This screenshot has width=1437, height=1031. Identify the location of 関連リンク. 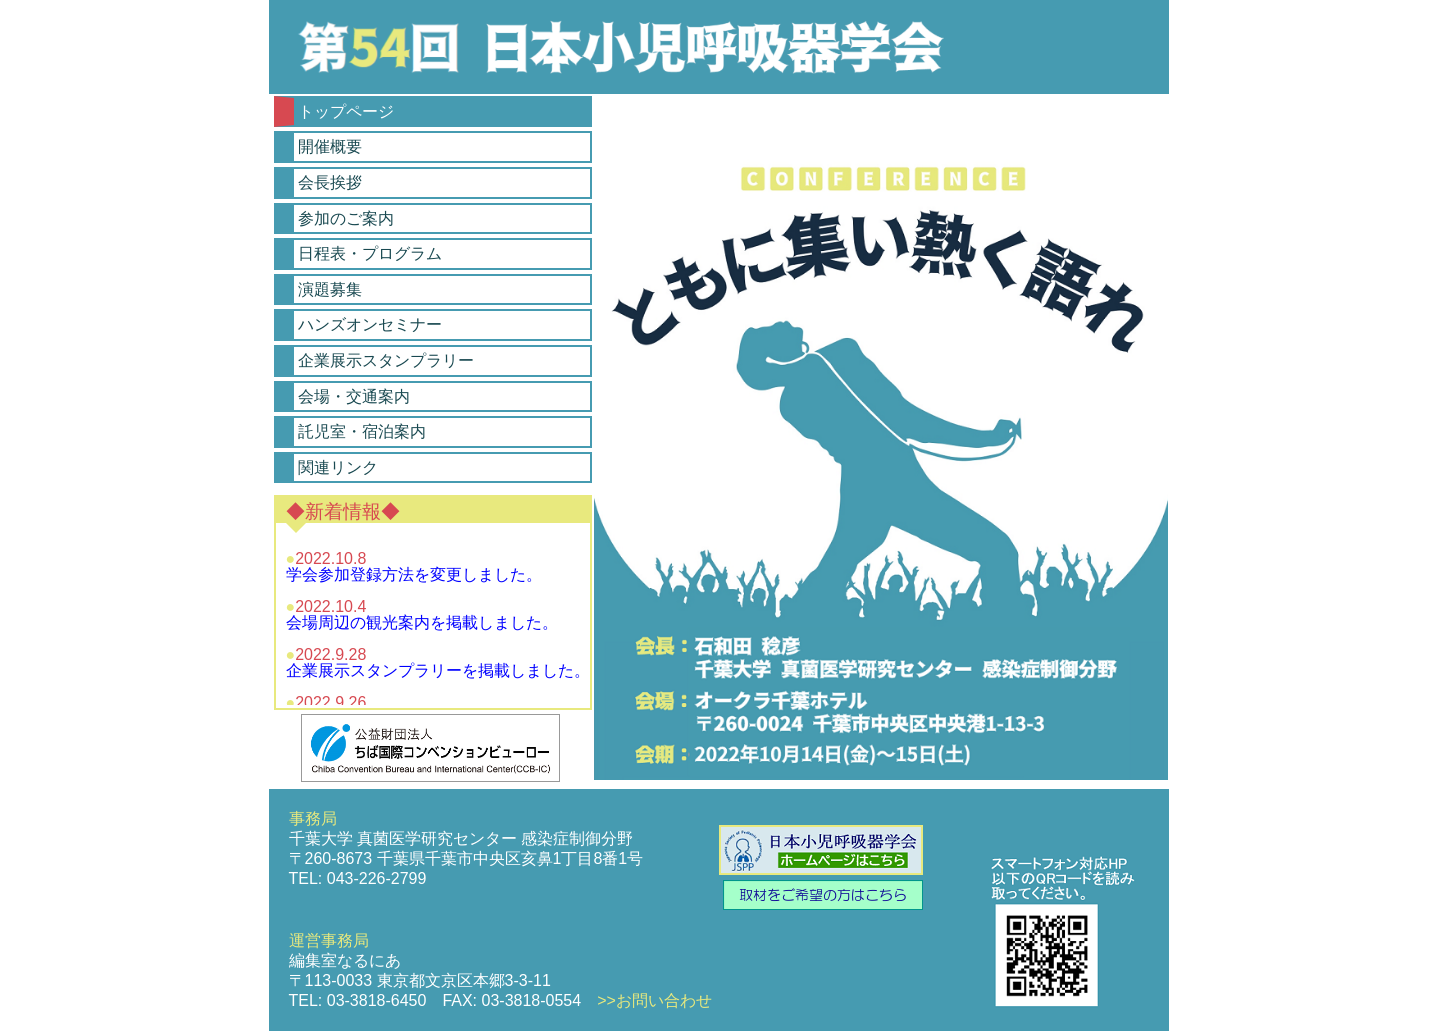
(338, 467).